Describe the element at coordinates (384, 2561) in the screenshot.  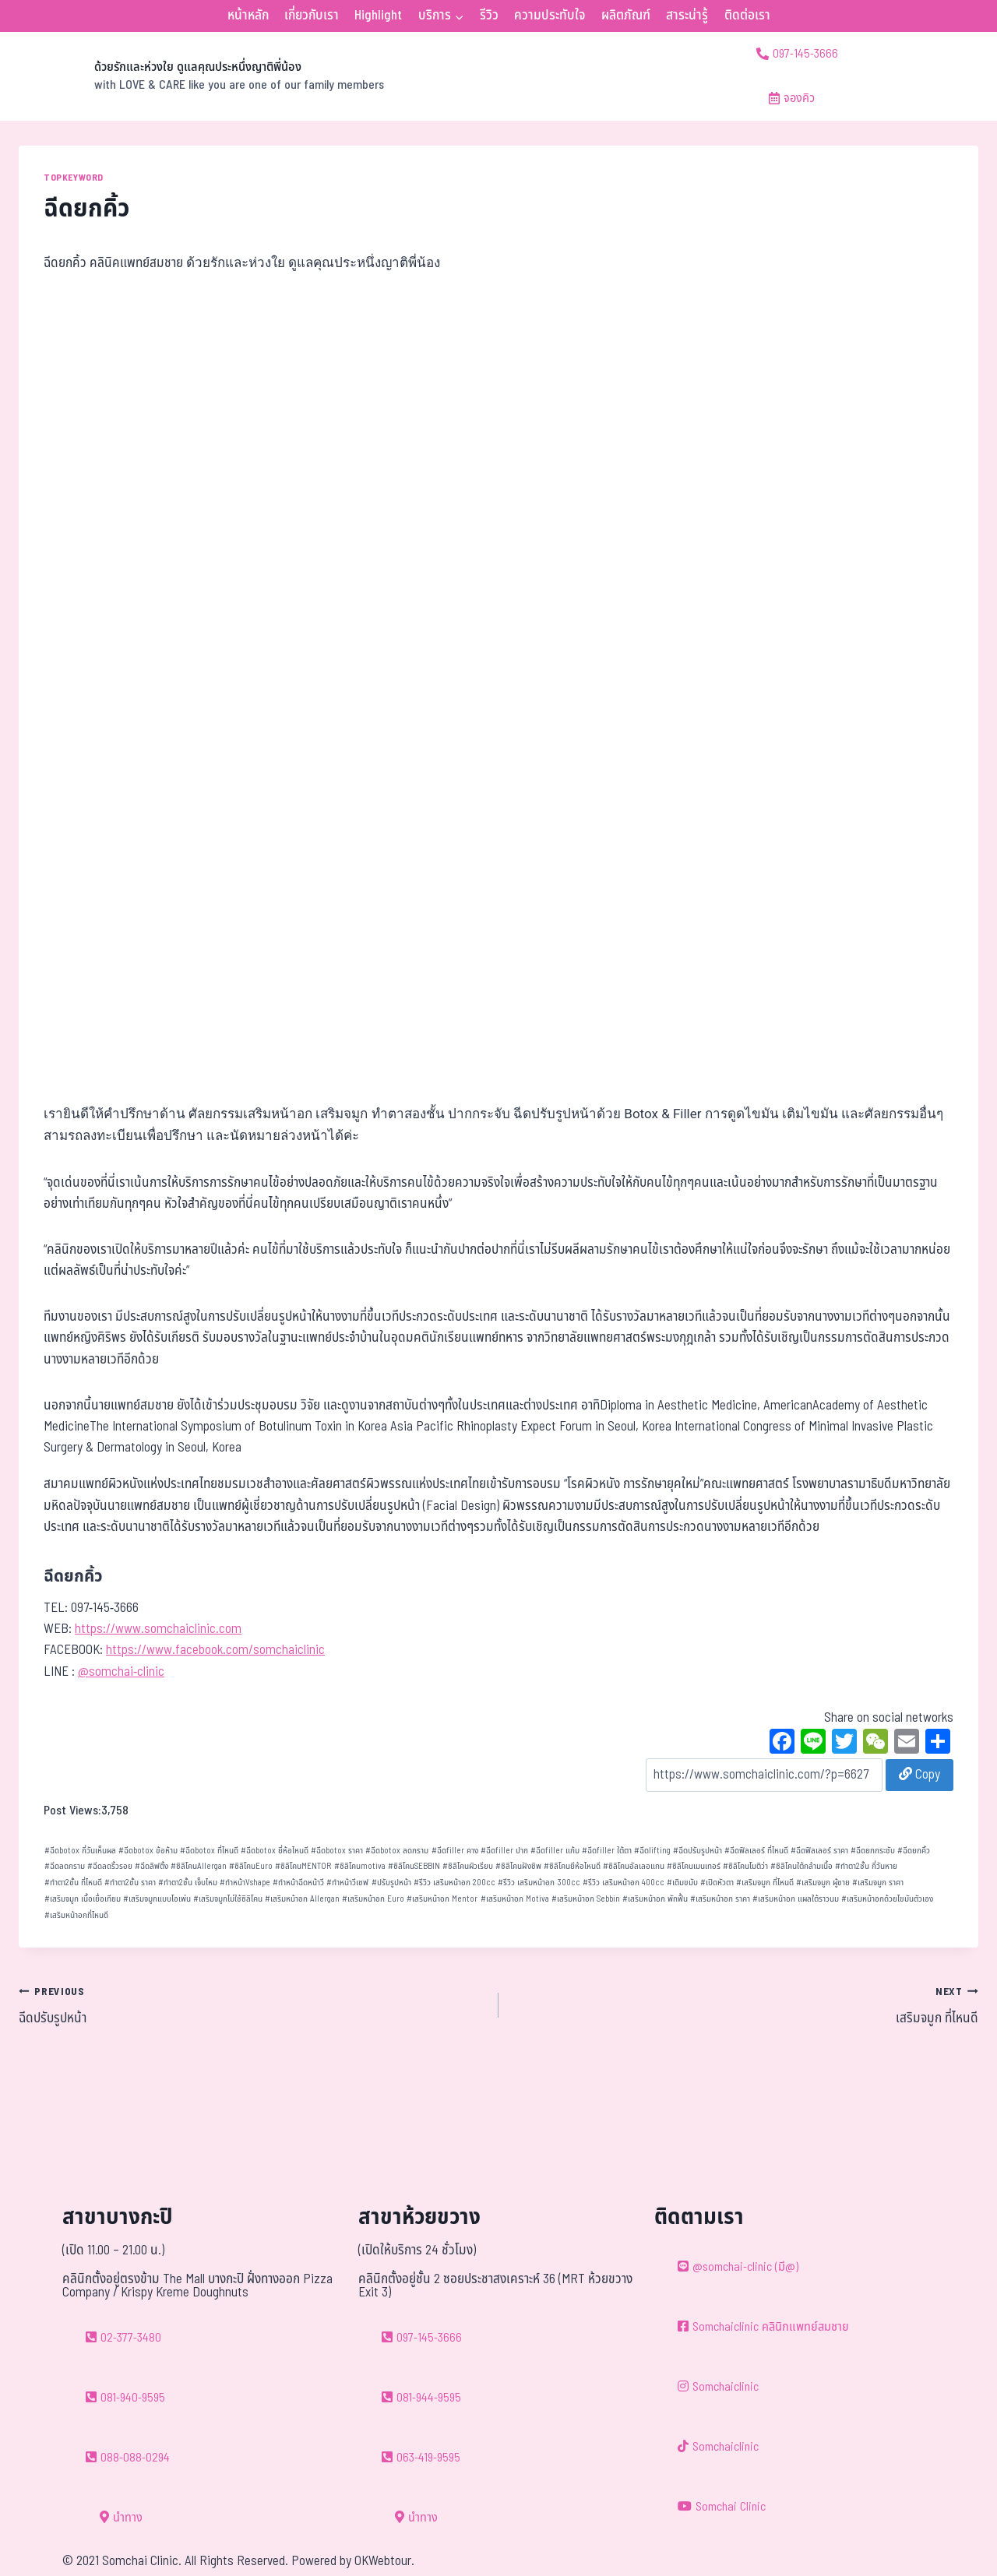
I see `OKWebtour.` at that location.